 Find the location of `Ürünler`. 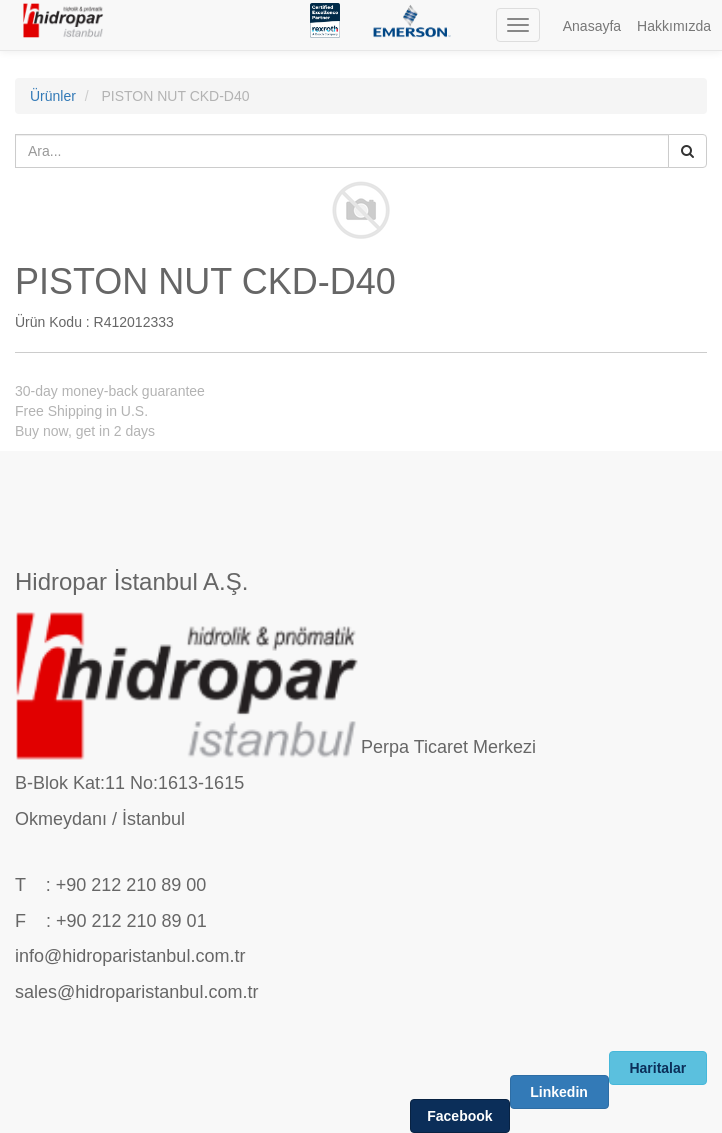

Ürünler is located at coordinates (53, 96).